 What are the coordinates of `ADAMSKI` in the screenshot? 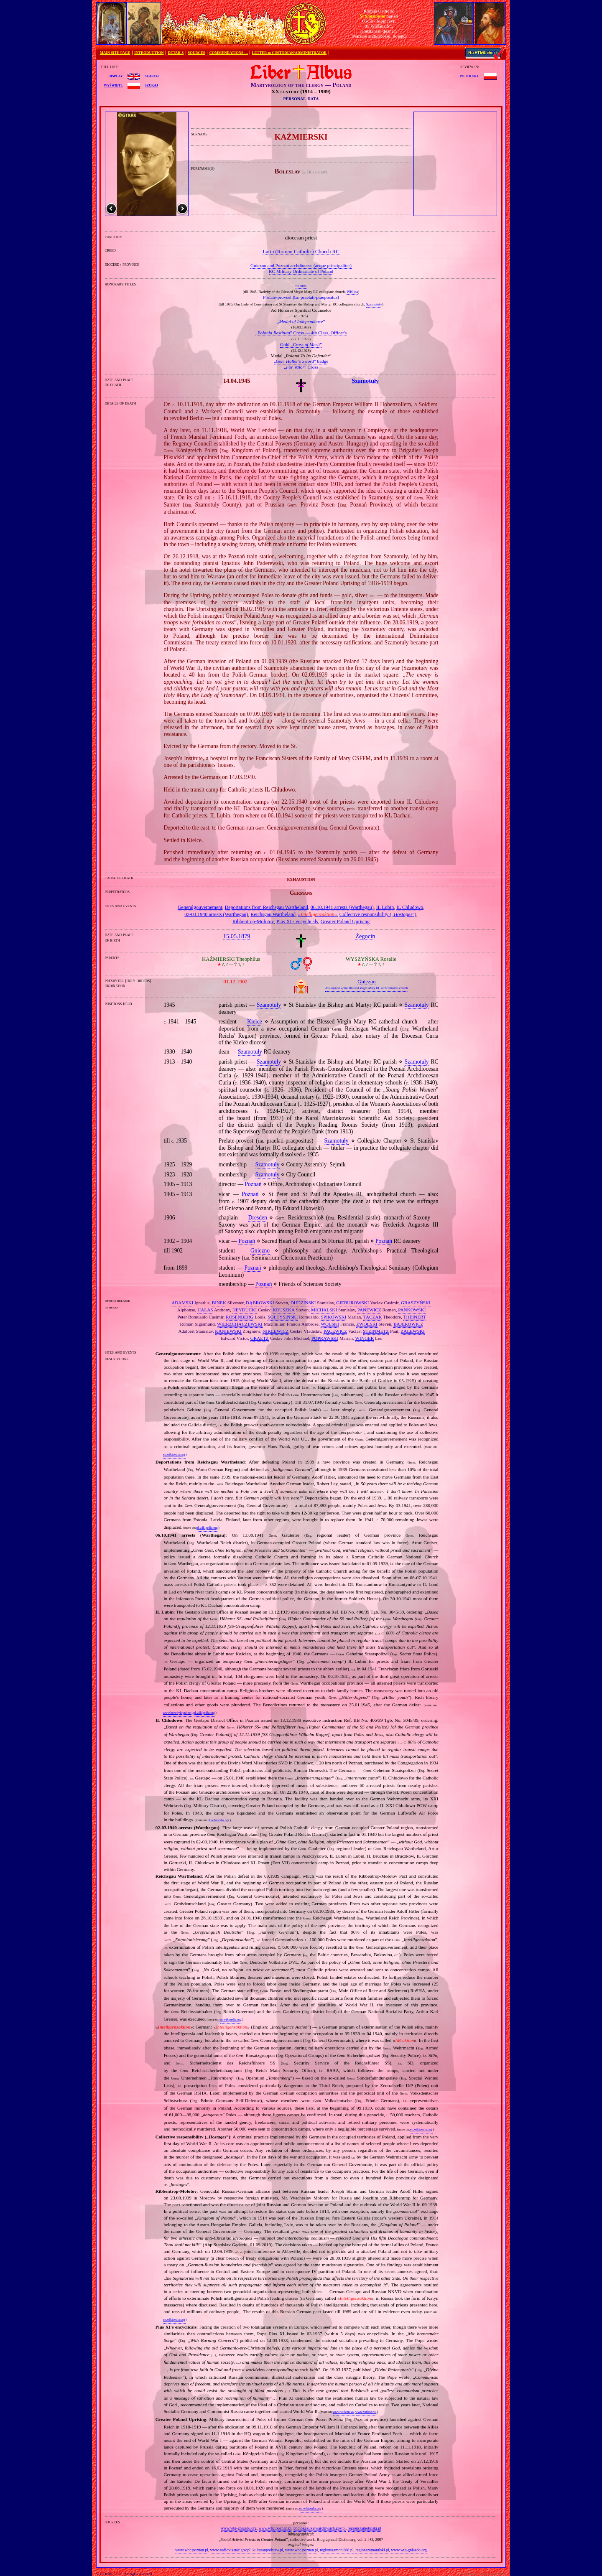 It's located at (182, 1302).